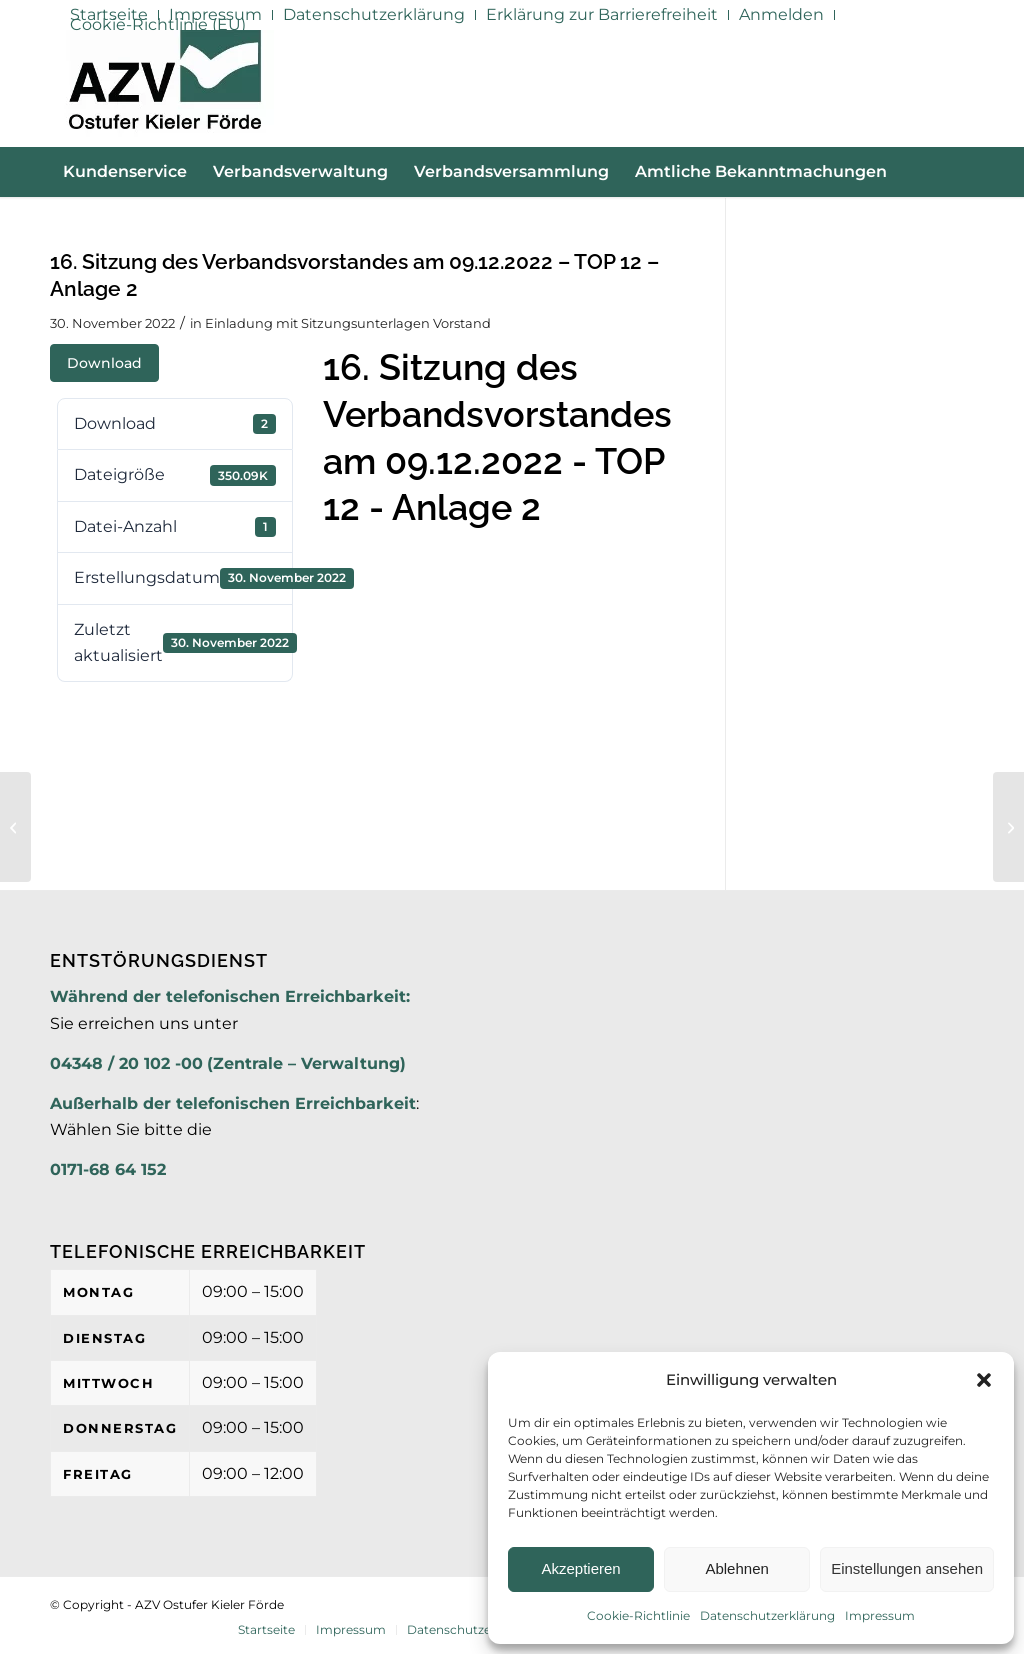 Image resolution: width=1024 pixels, height=1654 pixels. I want to click on Ablehnen, so click(736, 1568).